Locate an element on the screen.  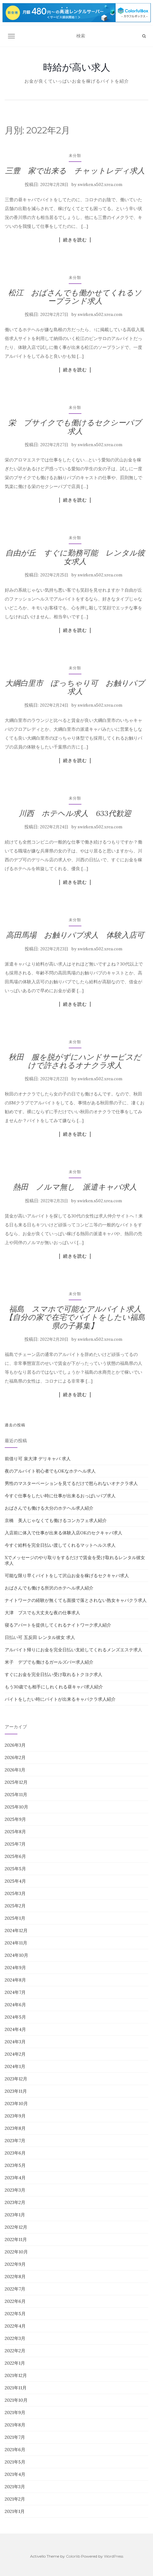
2022年4月 is located at coordinates (15, 2326).